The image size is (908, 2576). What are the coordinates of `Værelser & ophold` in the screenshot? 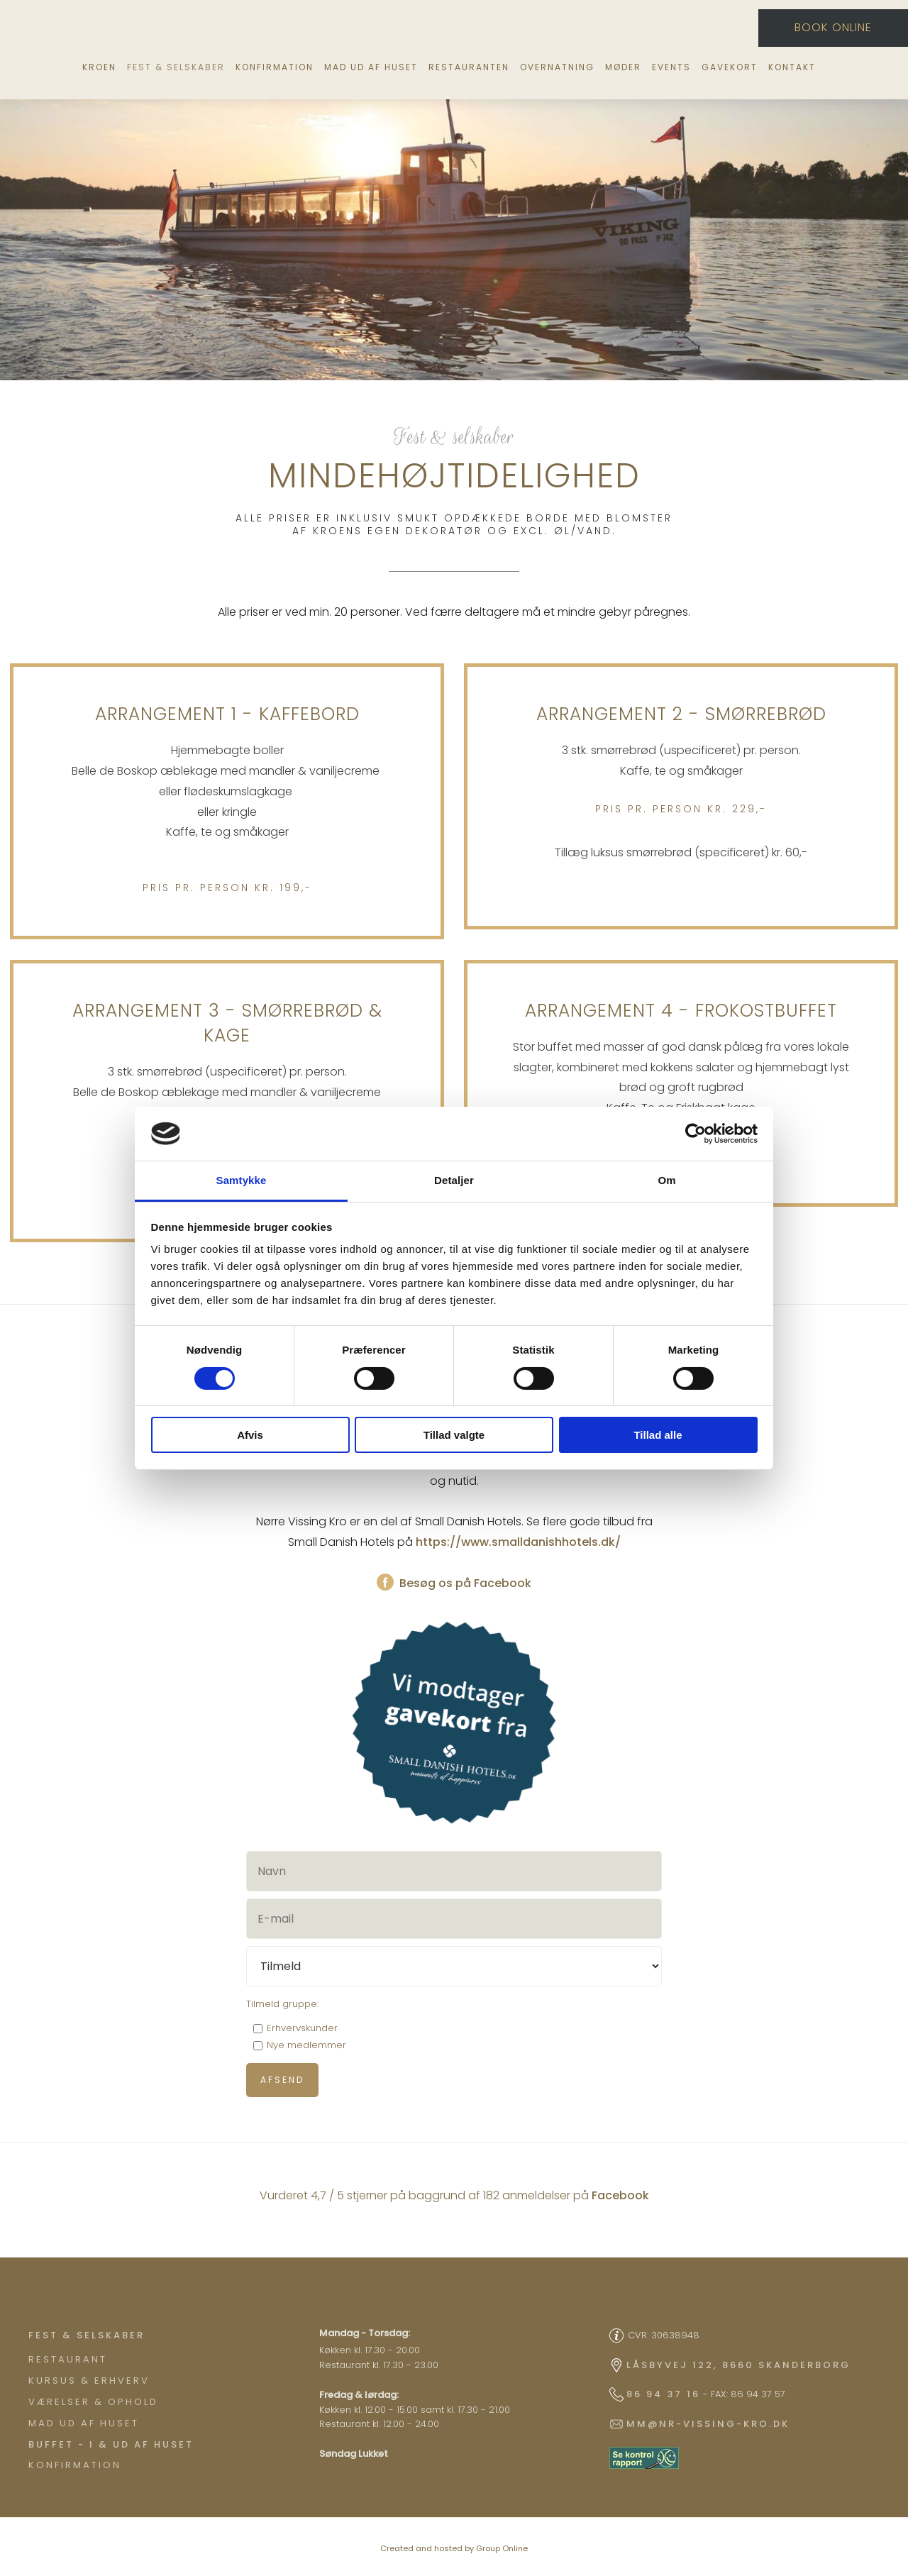 It's located at (93, 2402).